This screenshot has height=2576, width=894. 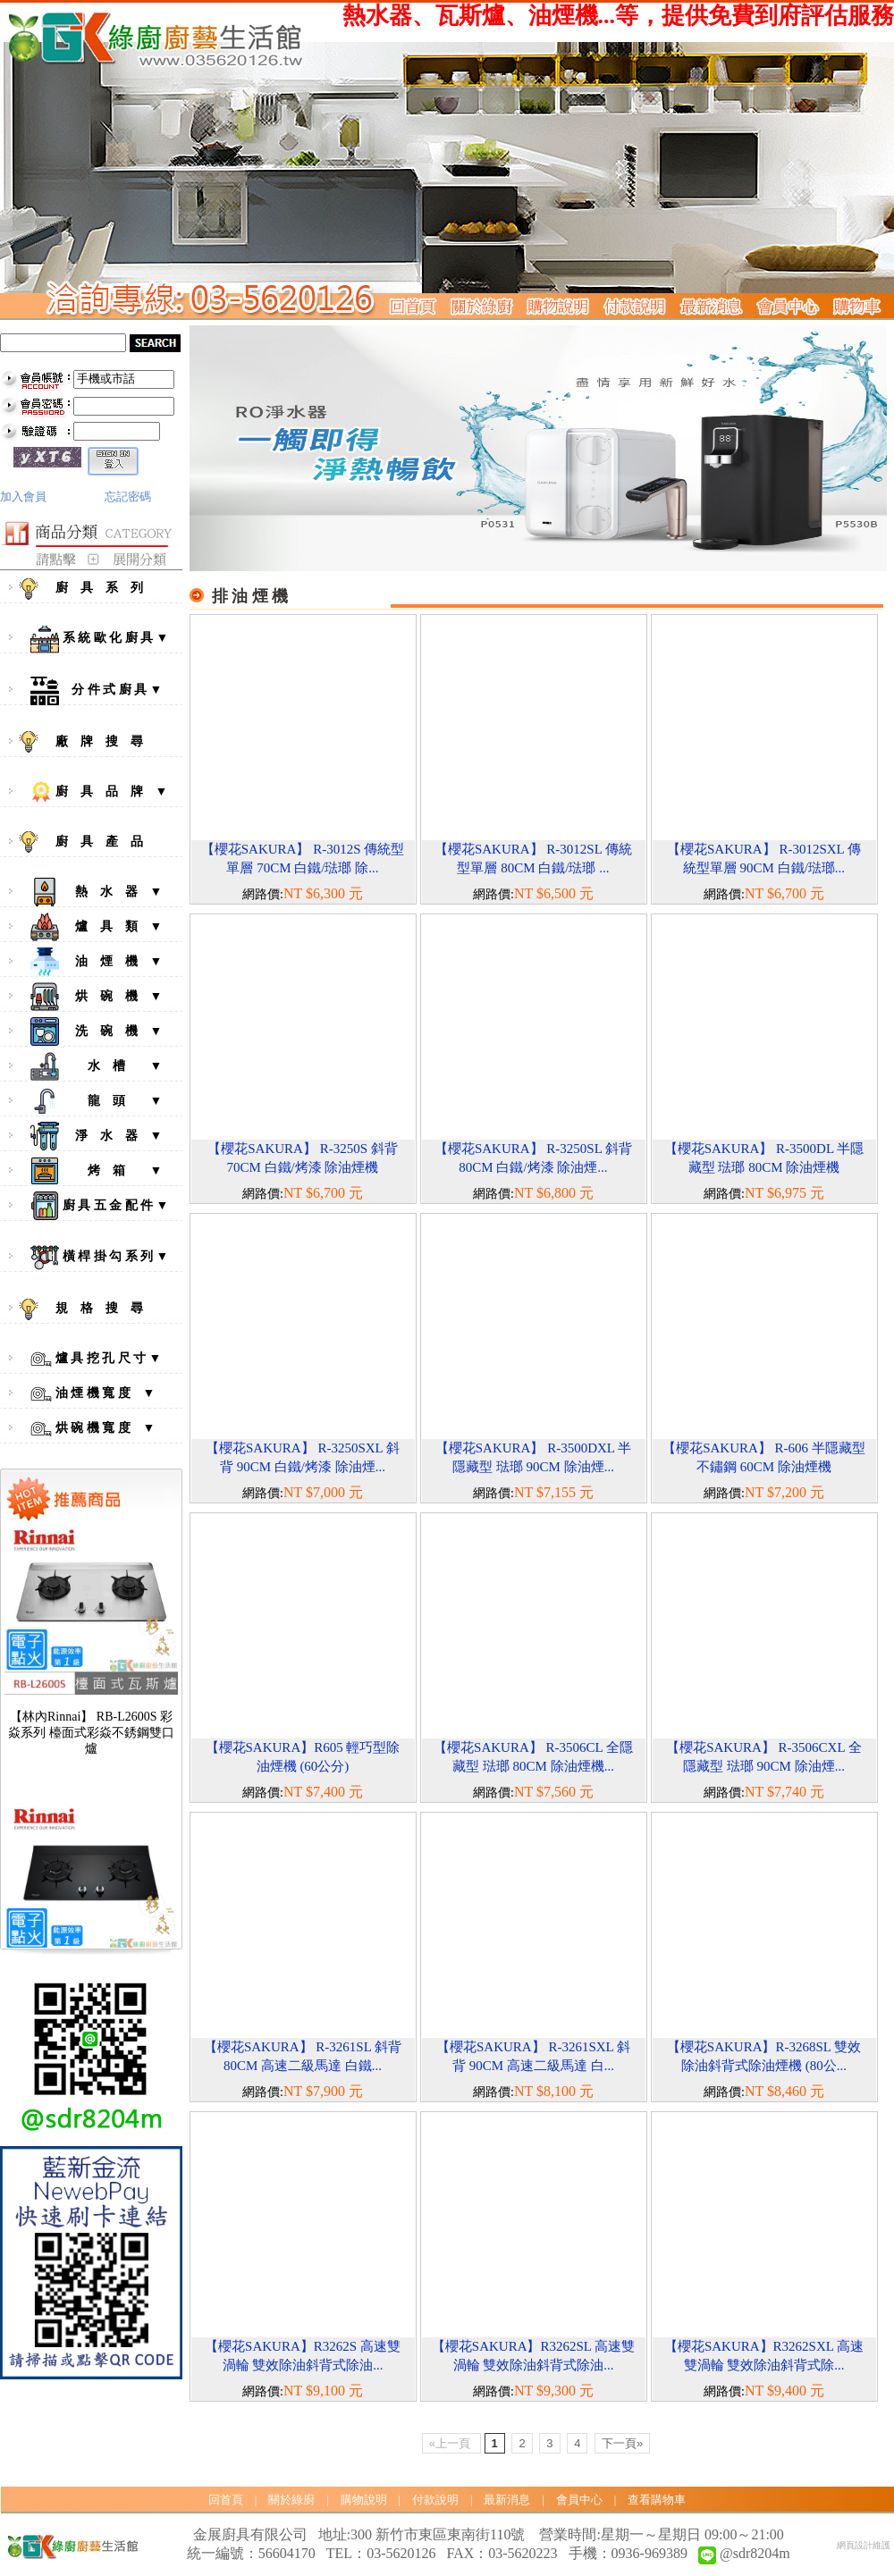 What do you see at coordinates (291, 2499) in the screenshot?
I see `關於綠廚` at bounding box center [291, 2499].